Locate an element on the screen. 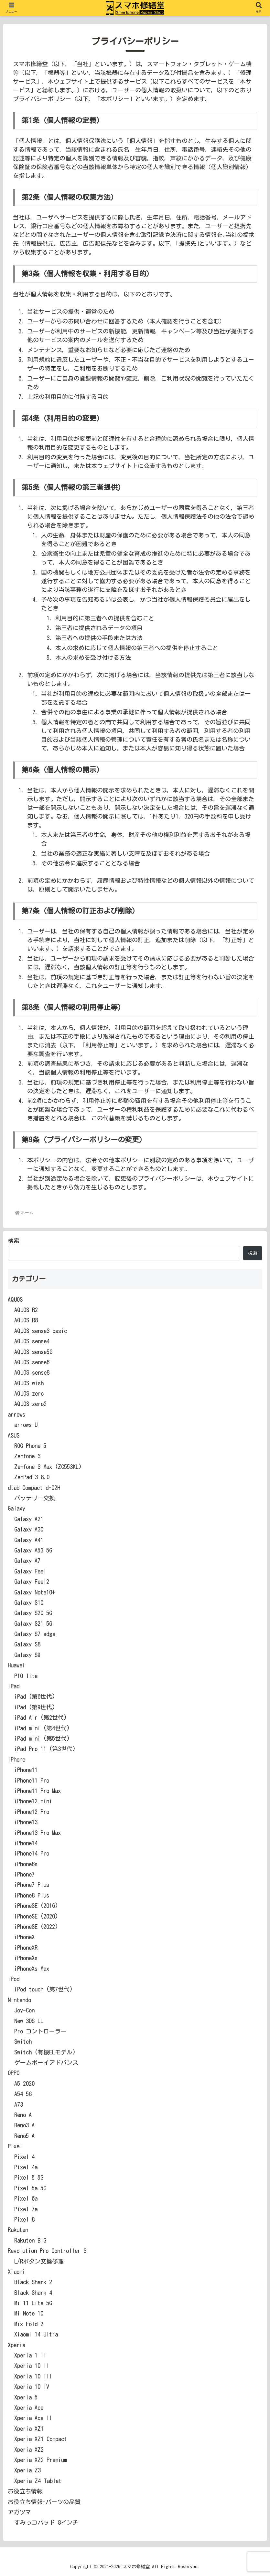  Galaxy A7 is located at coordinates (27, 1560).